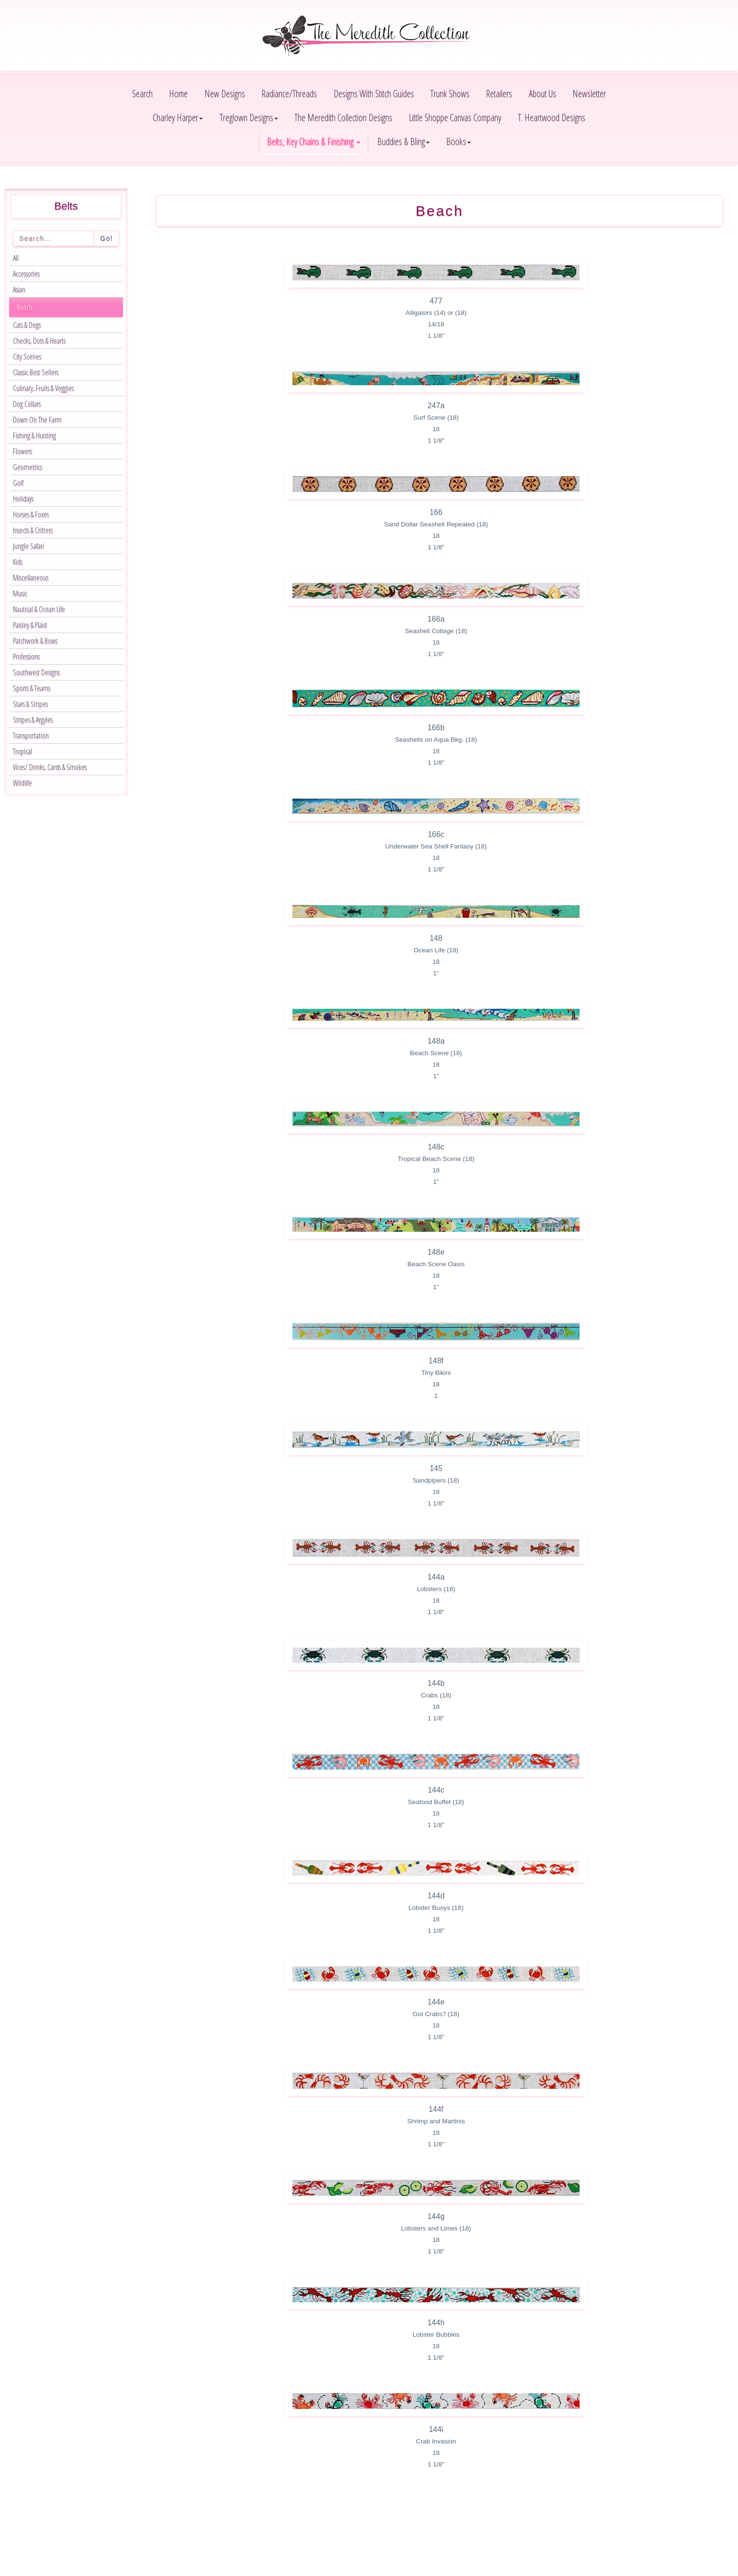  Describe the element at coordinates (23, 498) in the screenshot. I see `Holidays` at that location.